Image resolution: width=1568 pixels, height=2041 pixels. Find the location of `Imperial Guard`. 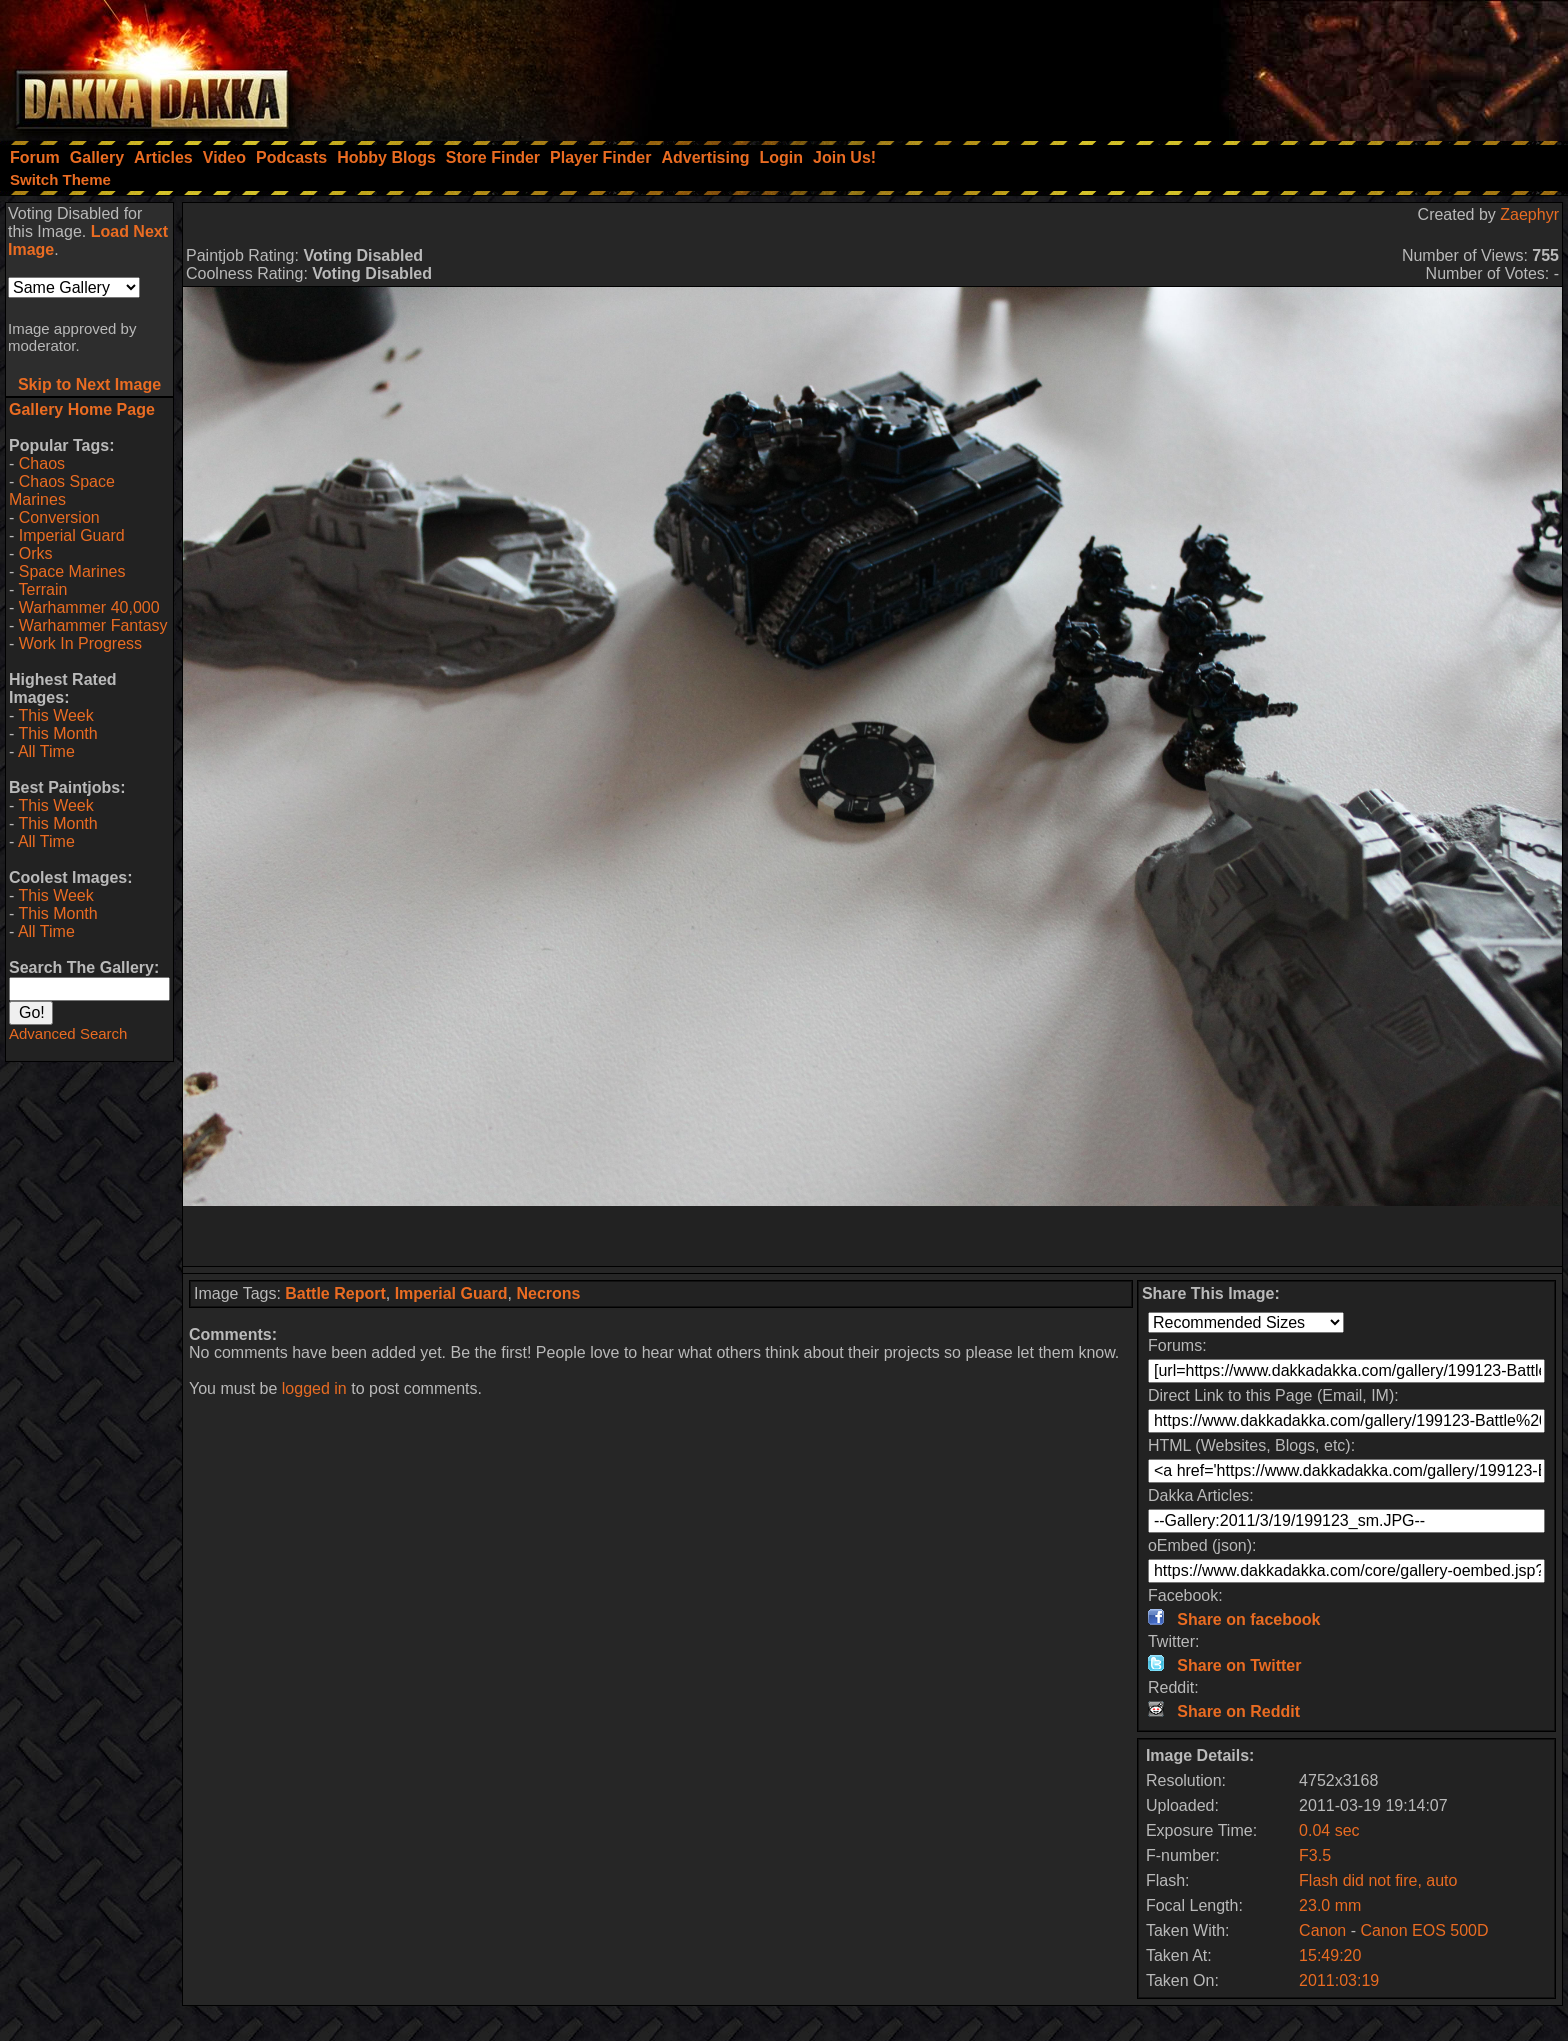

Imperial Guard is located at coordinates (72, 535).